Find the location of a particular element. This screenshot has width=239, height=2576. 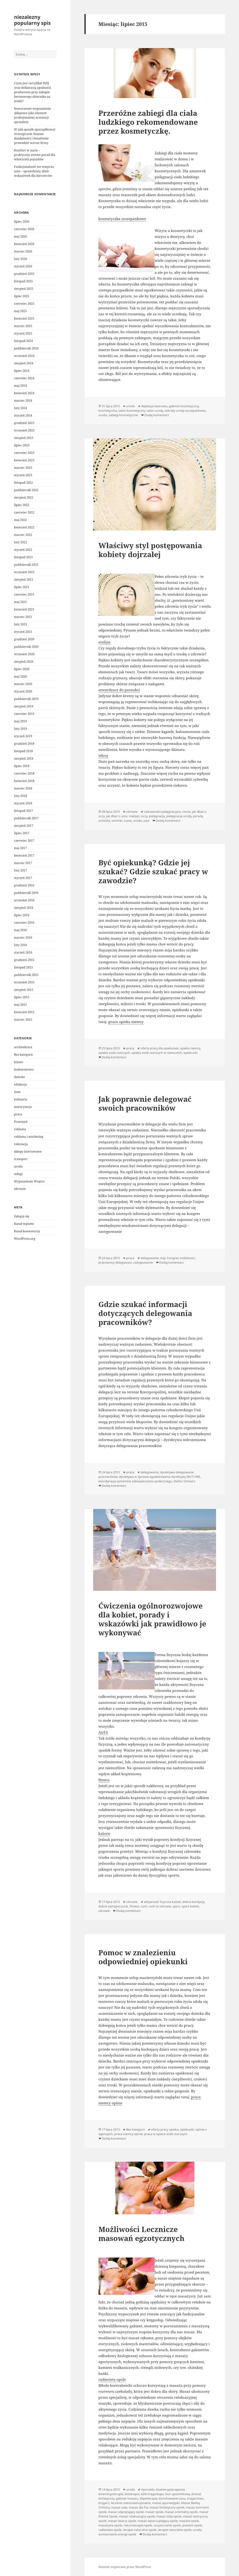

zdrowie is located at coordinates (20, 1189).